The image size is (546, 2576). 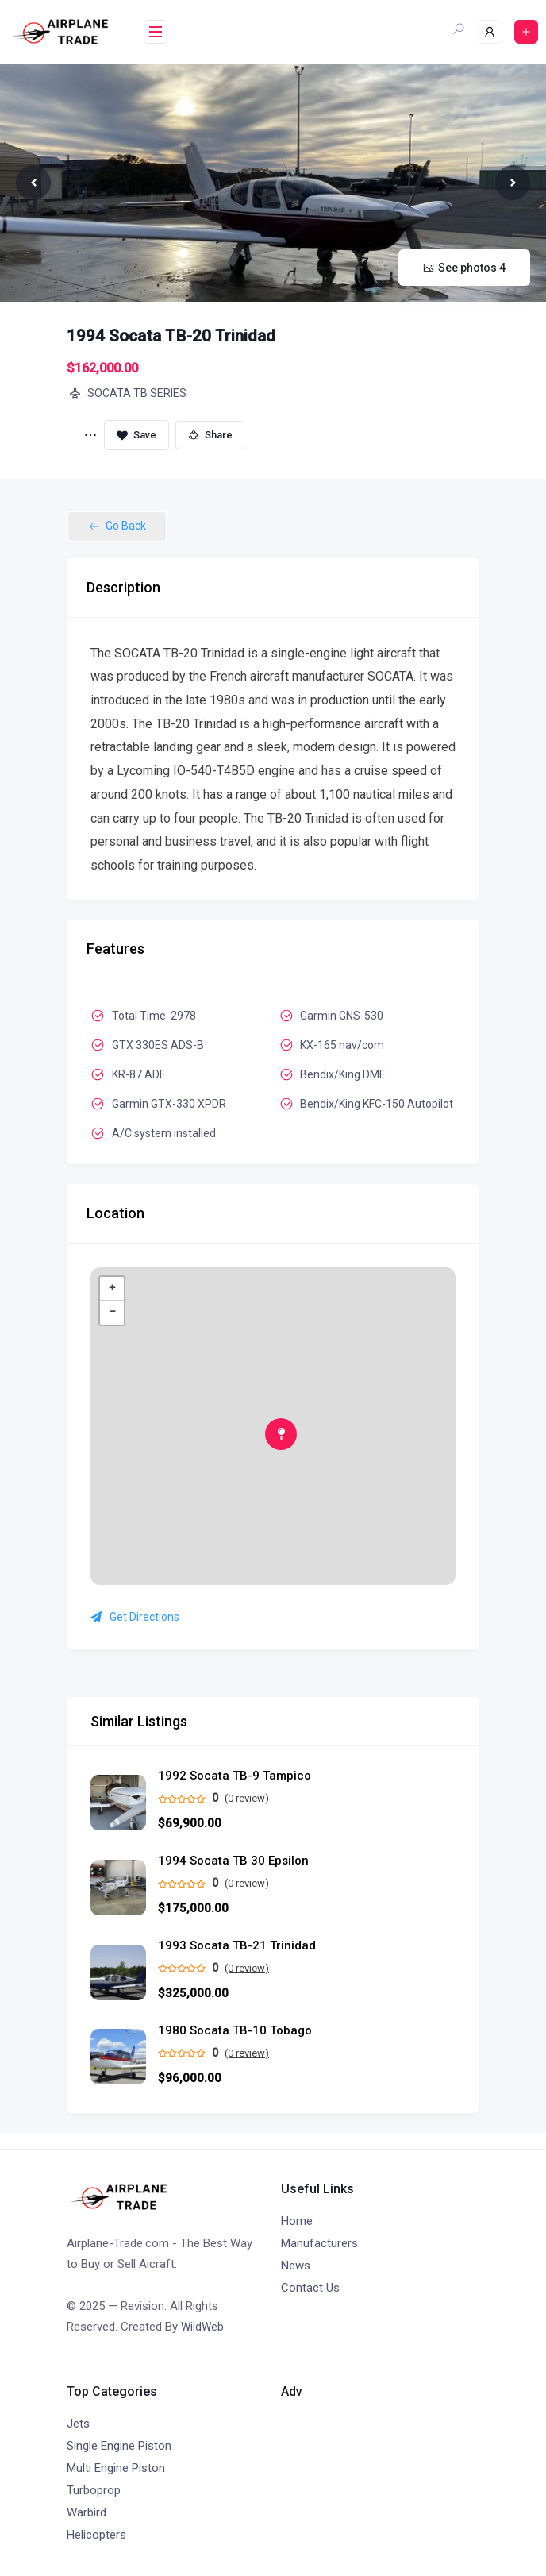 What do you see at coordinates (310, 2288) in the screenshot?
I see `Contact Us` at bounding box center [310, 2288].